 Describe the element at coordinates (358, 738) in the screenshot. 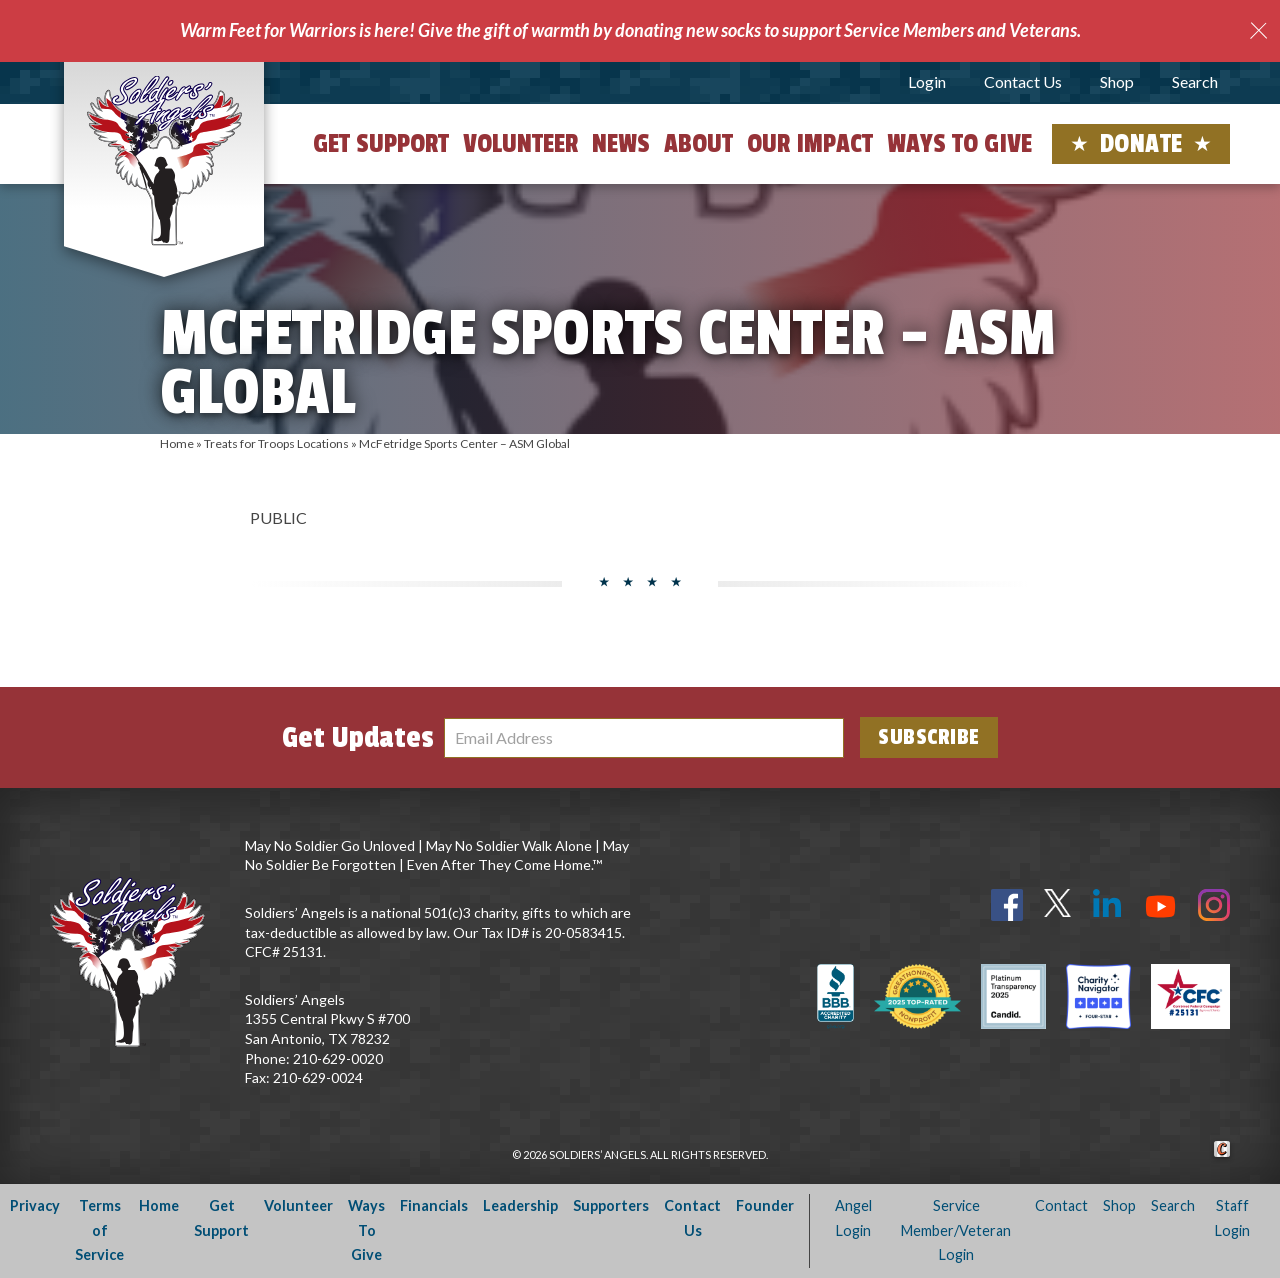

I see `Get Updates` at that location.